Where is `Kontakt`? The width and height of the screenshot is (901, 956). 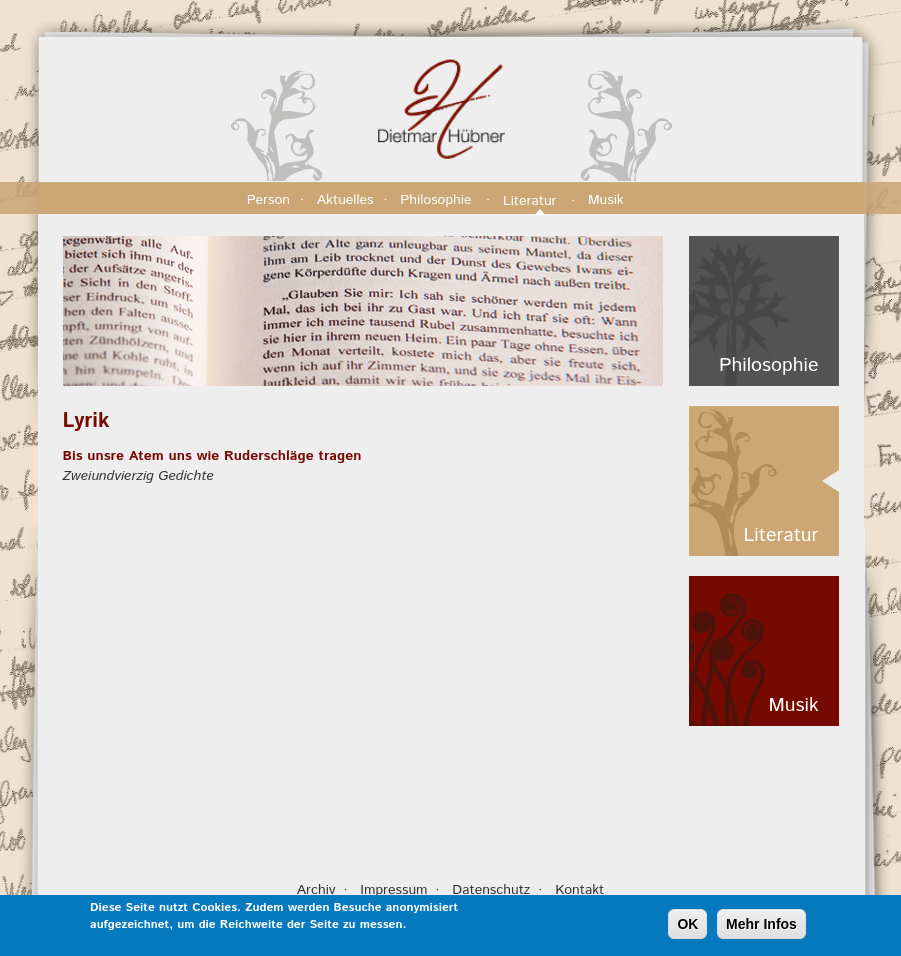 Kontakt is located at coordinates (579, 890).